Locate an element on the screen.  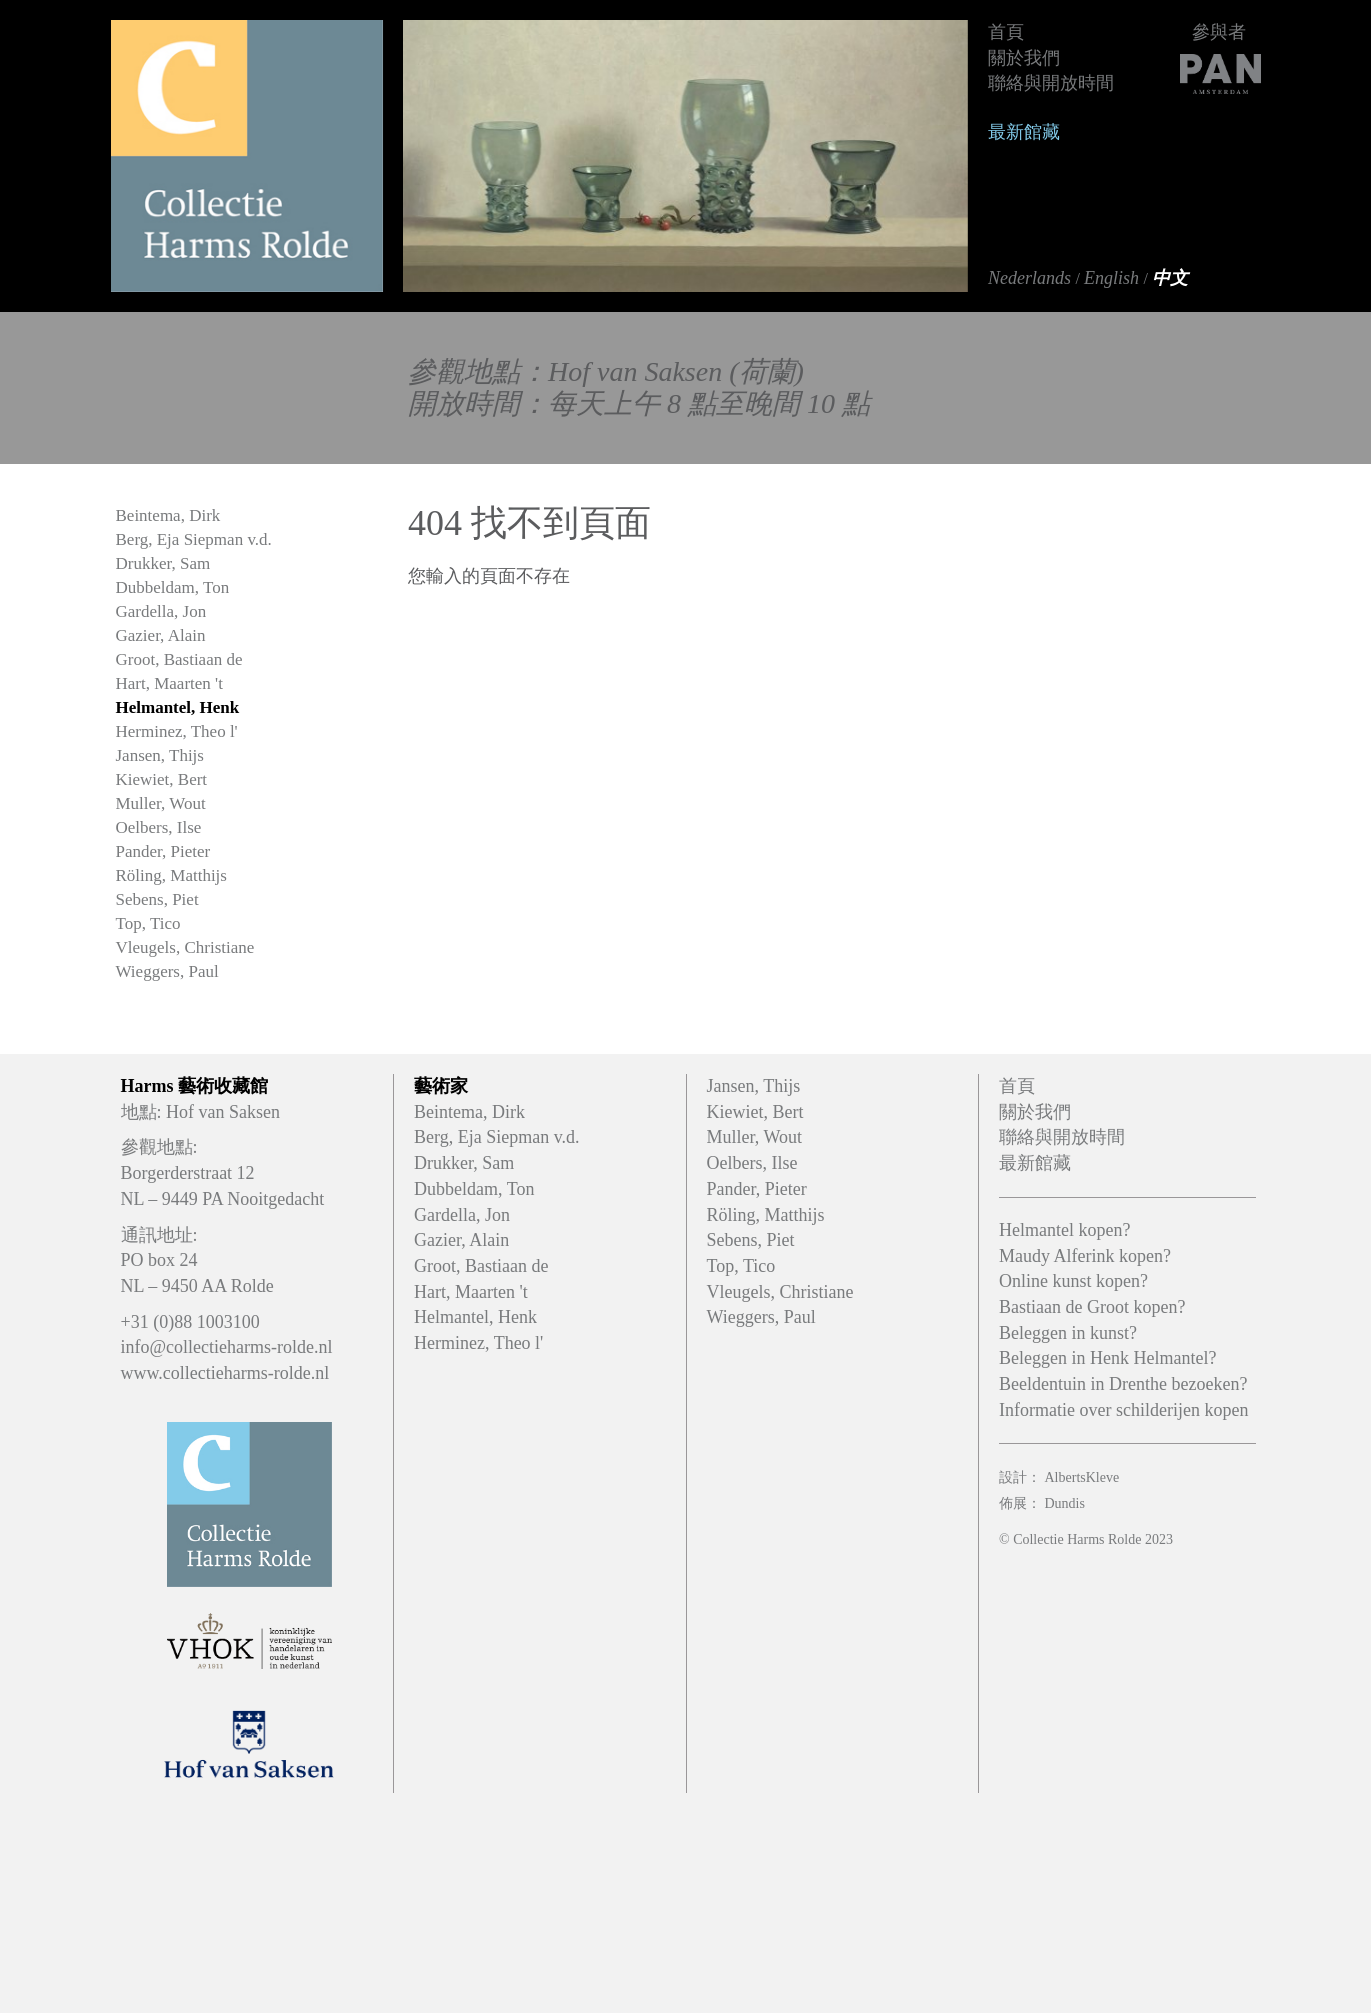
Berg, Eja Siepman v.d. is located at coordinates (194, 539).